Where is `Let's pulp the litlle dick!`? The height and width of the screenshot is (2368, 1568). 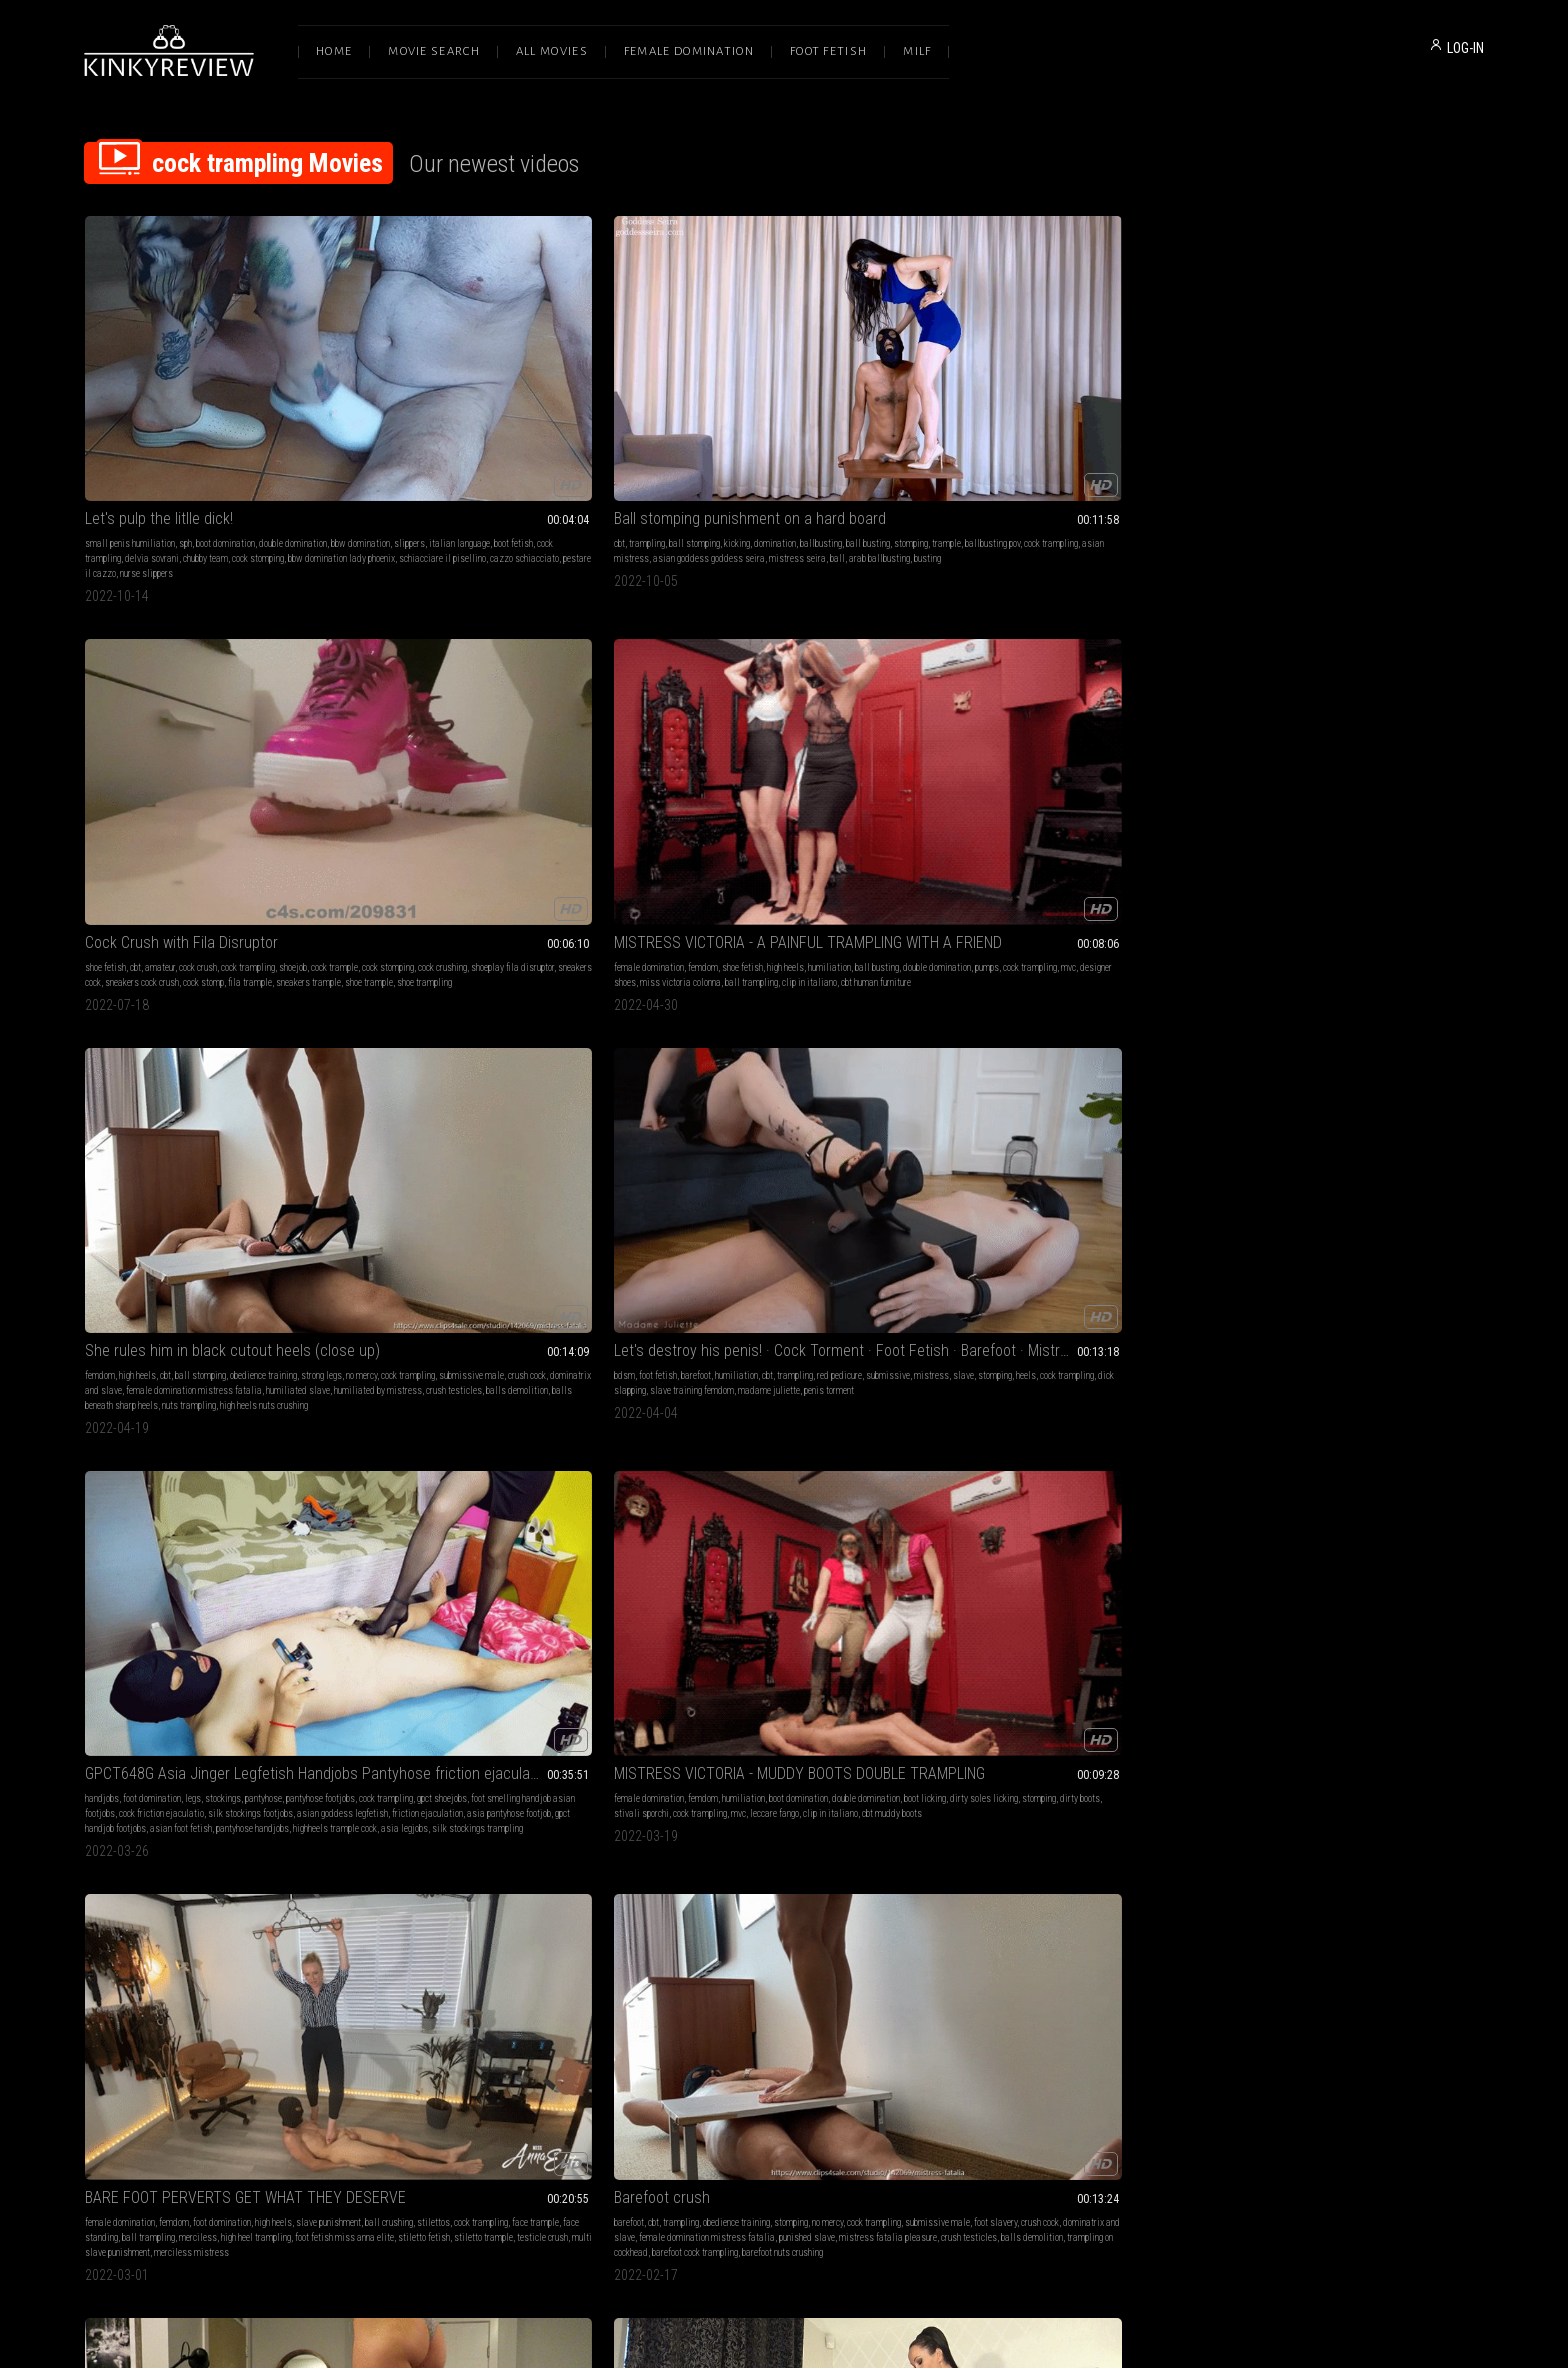 Let's pulp the litlle dick! is located at coordinates (159, 380).